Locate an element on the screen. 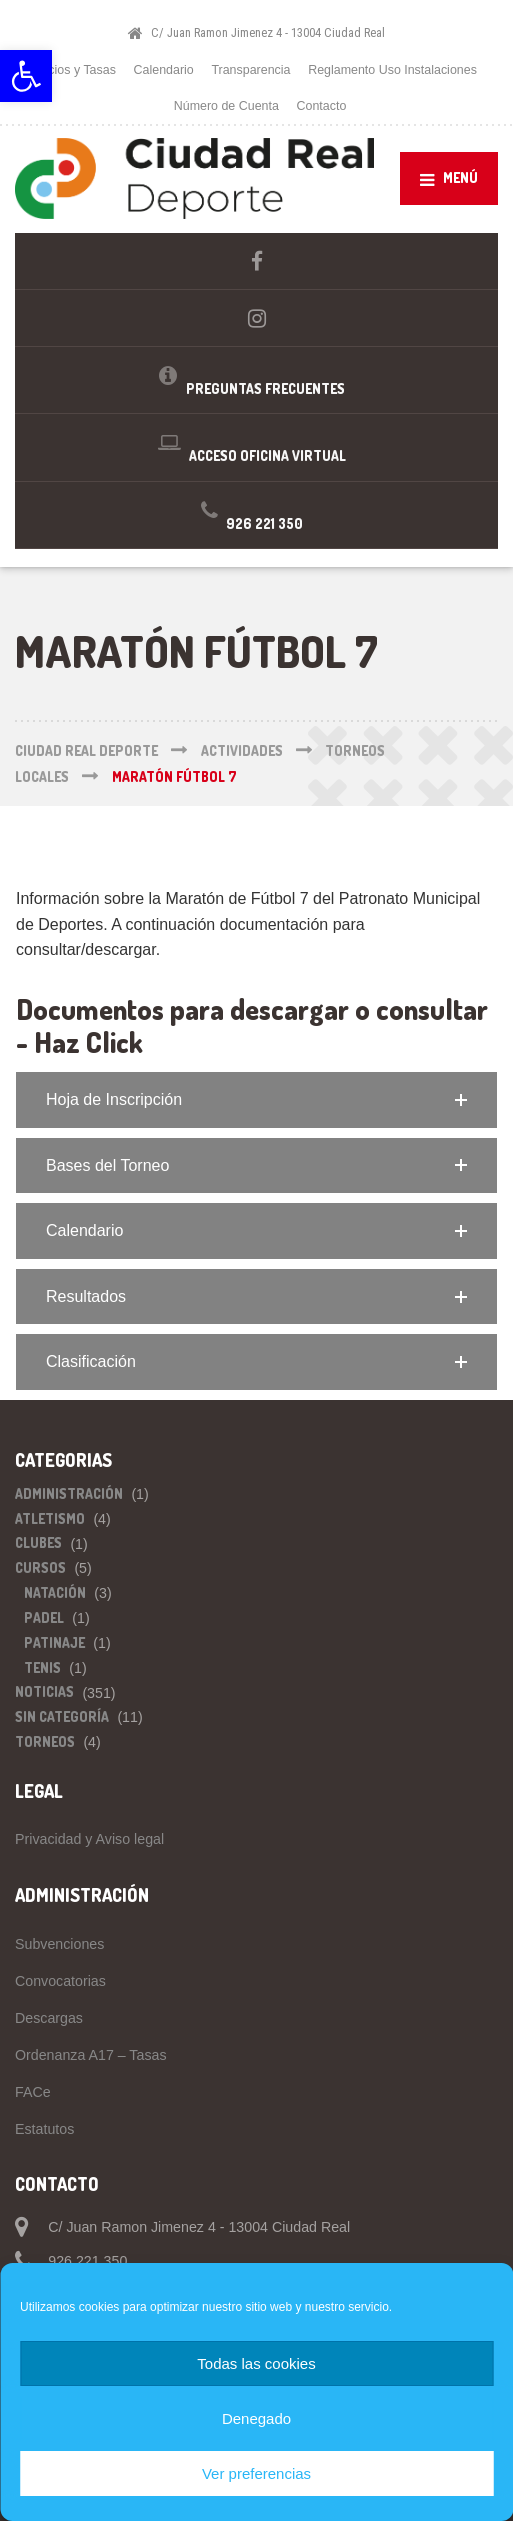 The image size is (513, 2521). Atletismo [link] is located at coordinates (50, 1518).